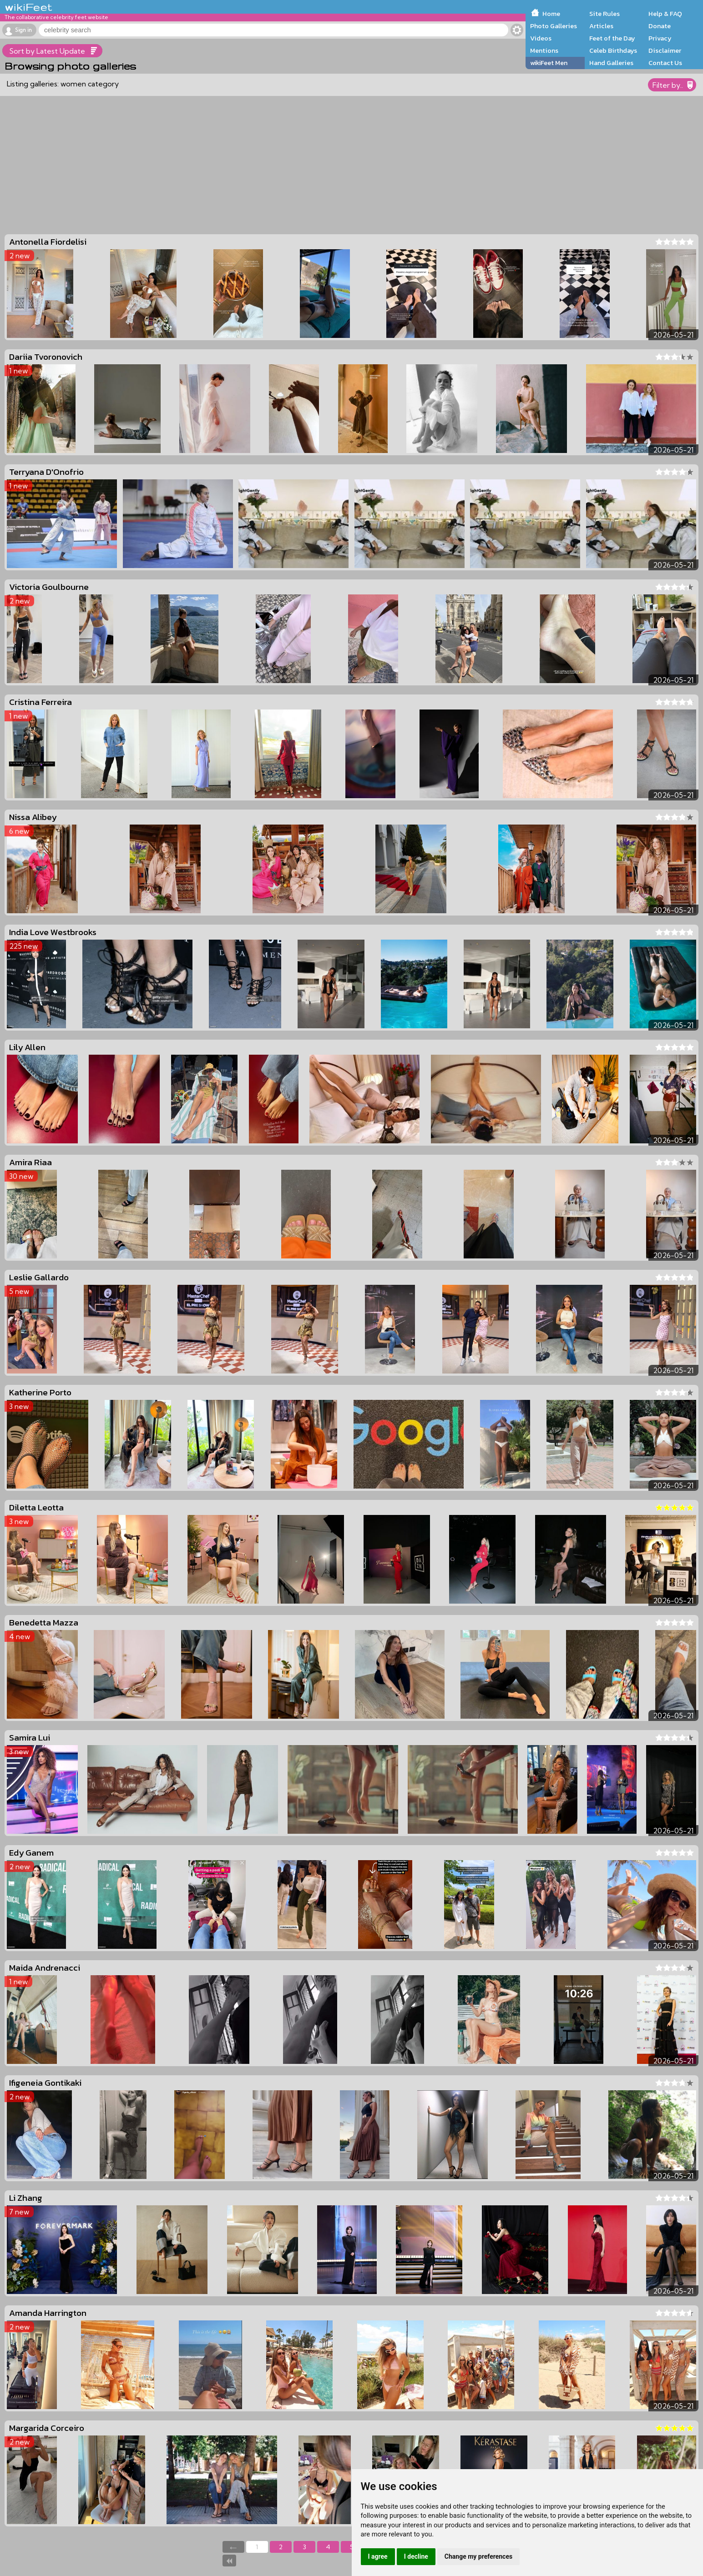  What do you see at coordinates (551, 14) in the screenshot?
I see `Home` at bounding box center [551, 14].